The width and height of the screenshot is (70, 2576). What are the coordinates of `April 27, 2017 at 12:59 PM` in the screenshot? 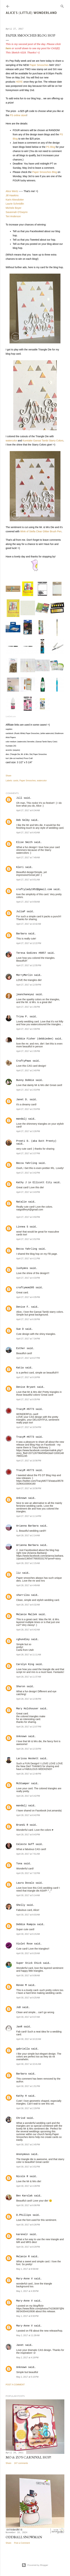 It's located at (28, 985).